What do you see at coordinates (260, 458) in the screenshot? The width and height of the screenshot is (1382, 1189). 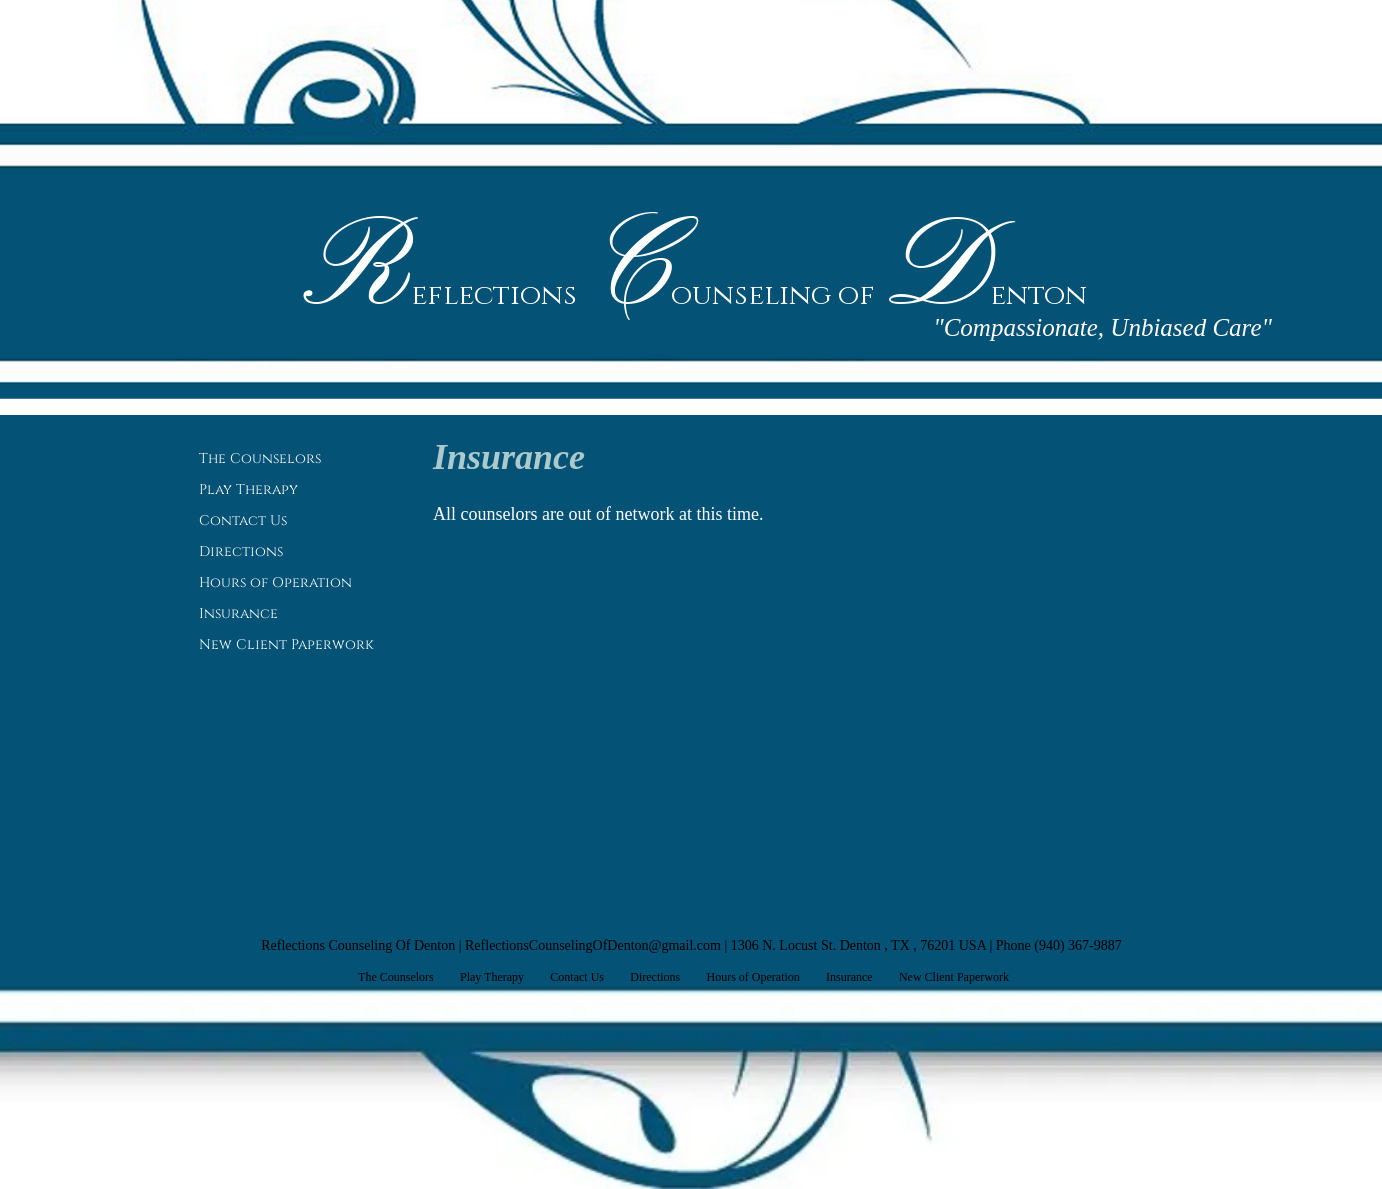 I see `The Counselors` at bounding box center [260, 458].